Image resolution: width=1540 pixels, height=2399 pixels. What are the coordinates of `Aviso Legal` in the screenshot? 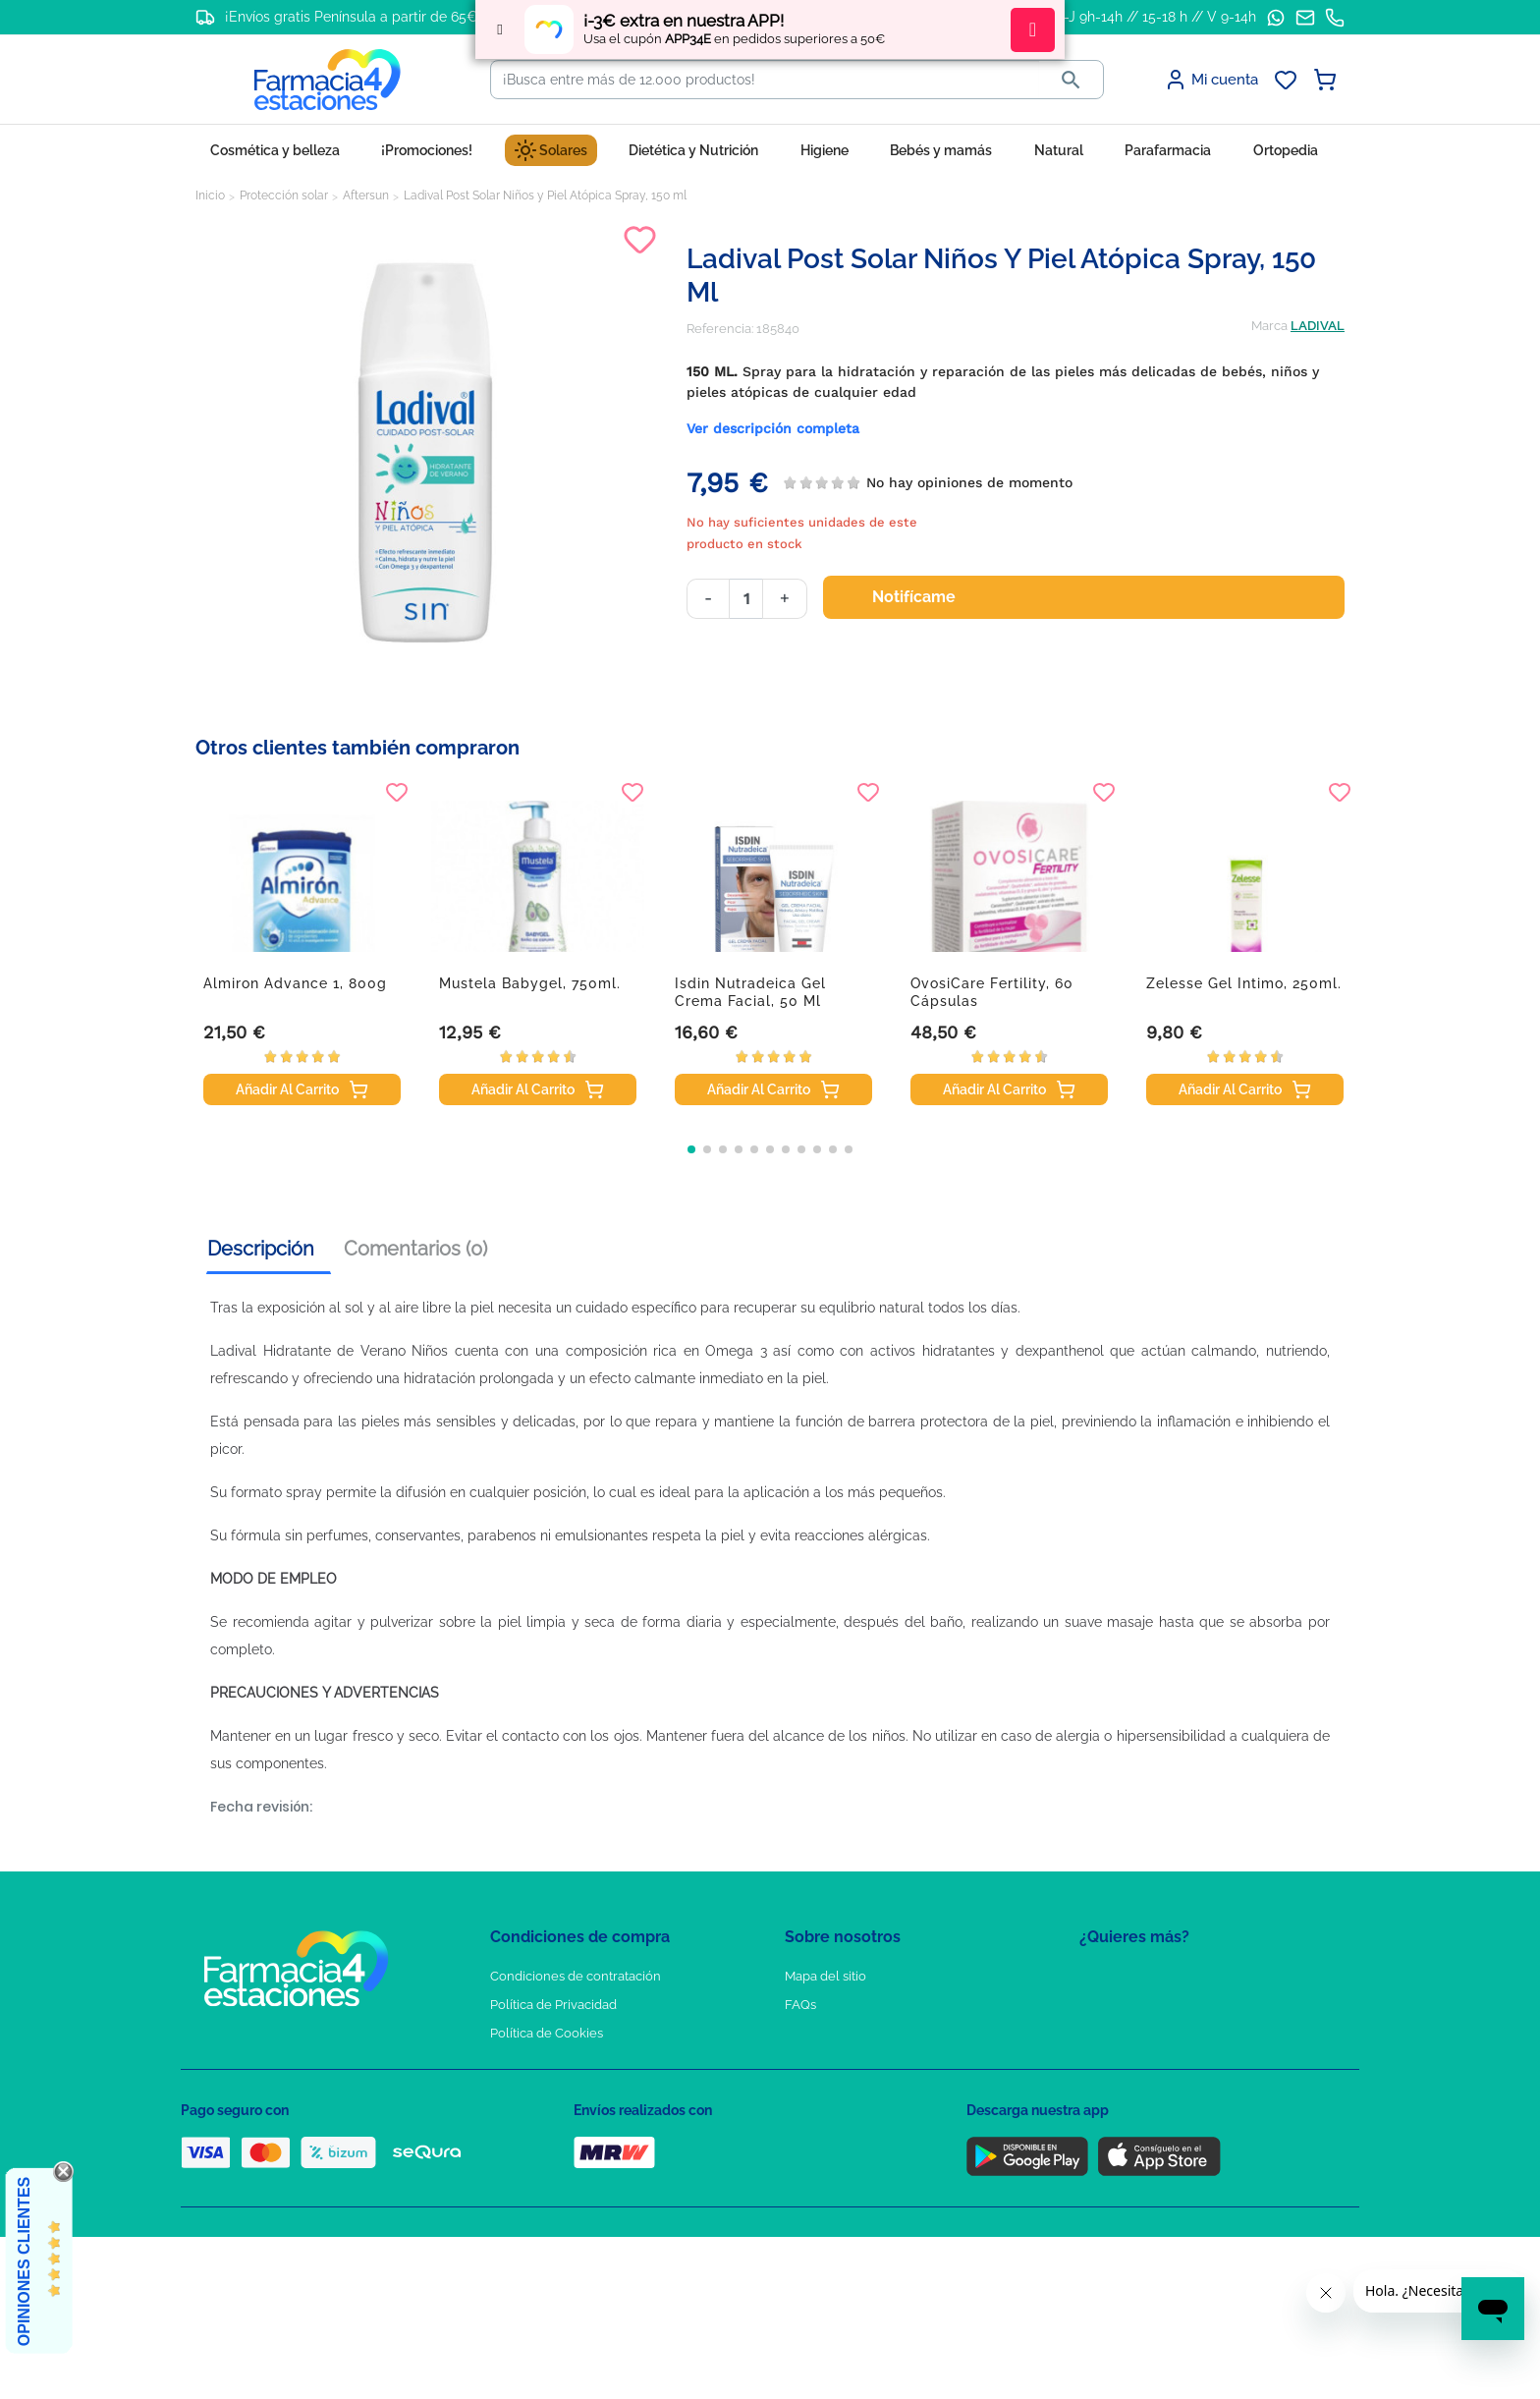 It's located at (525, 2061).